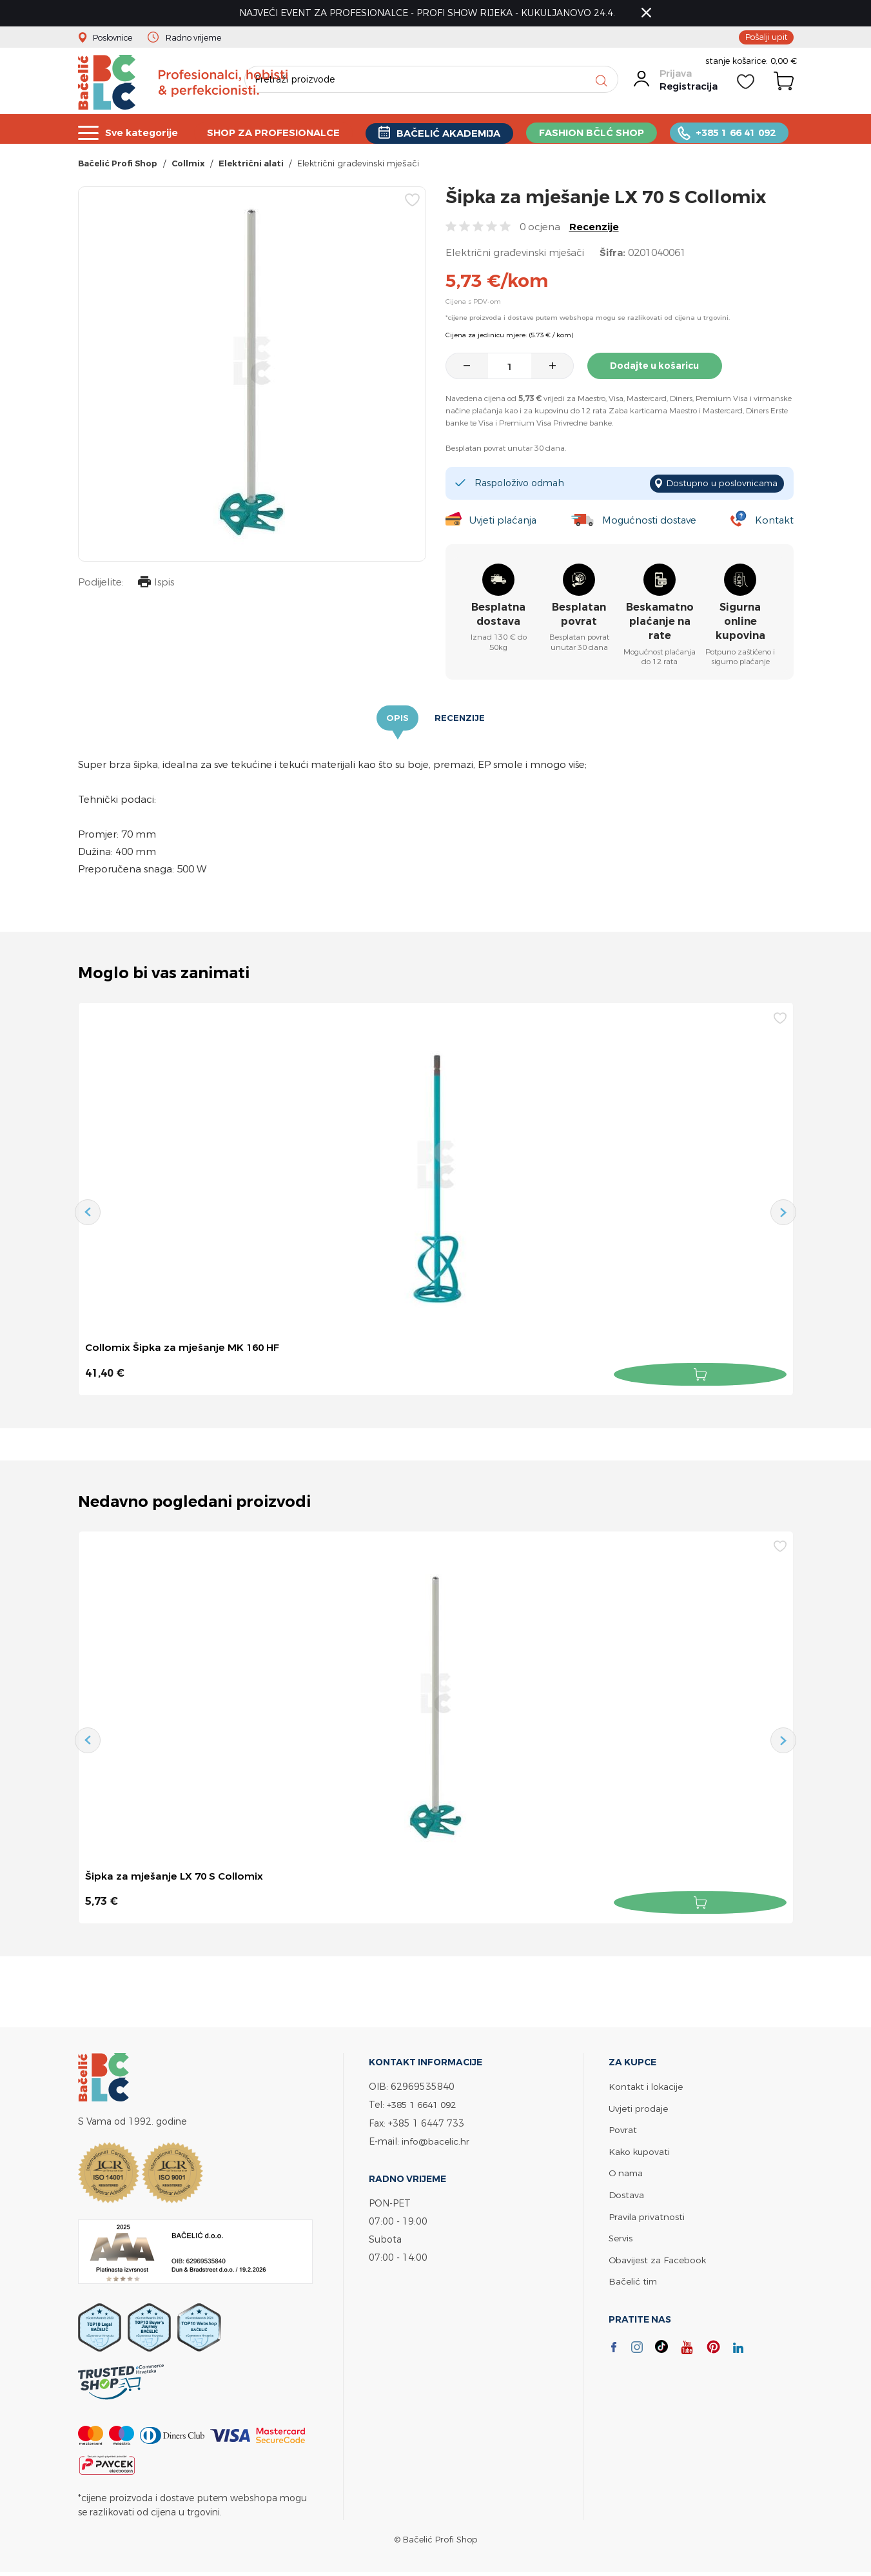 The width and height of the screenshot is (871, 2576). Describe the element at coordinates (650, 521) in the screenshot. I see `Mogućnosti dostave` at that location.